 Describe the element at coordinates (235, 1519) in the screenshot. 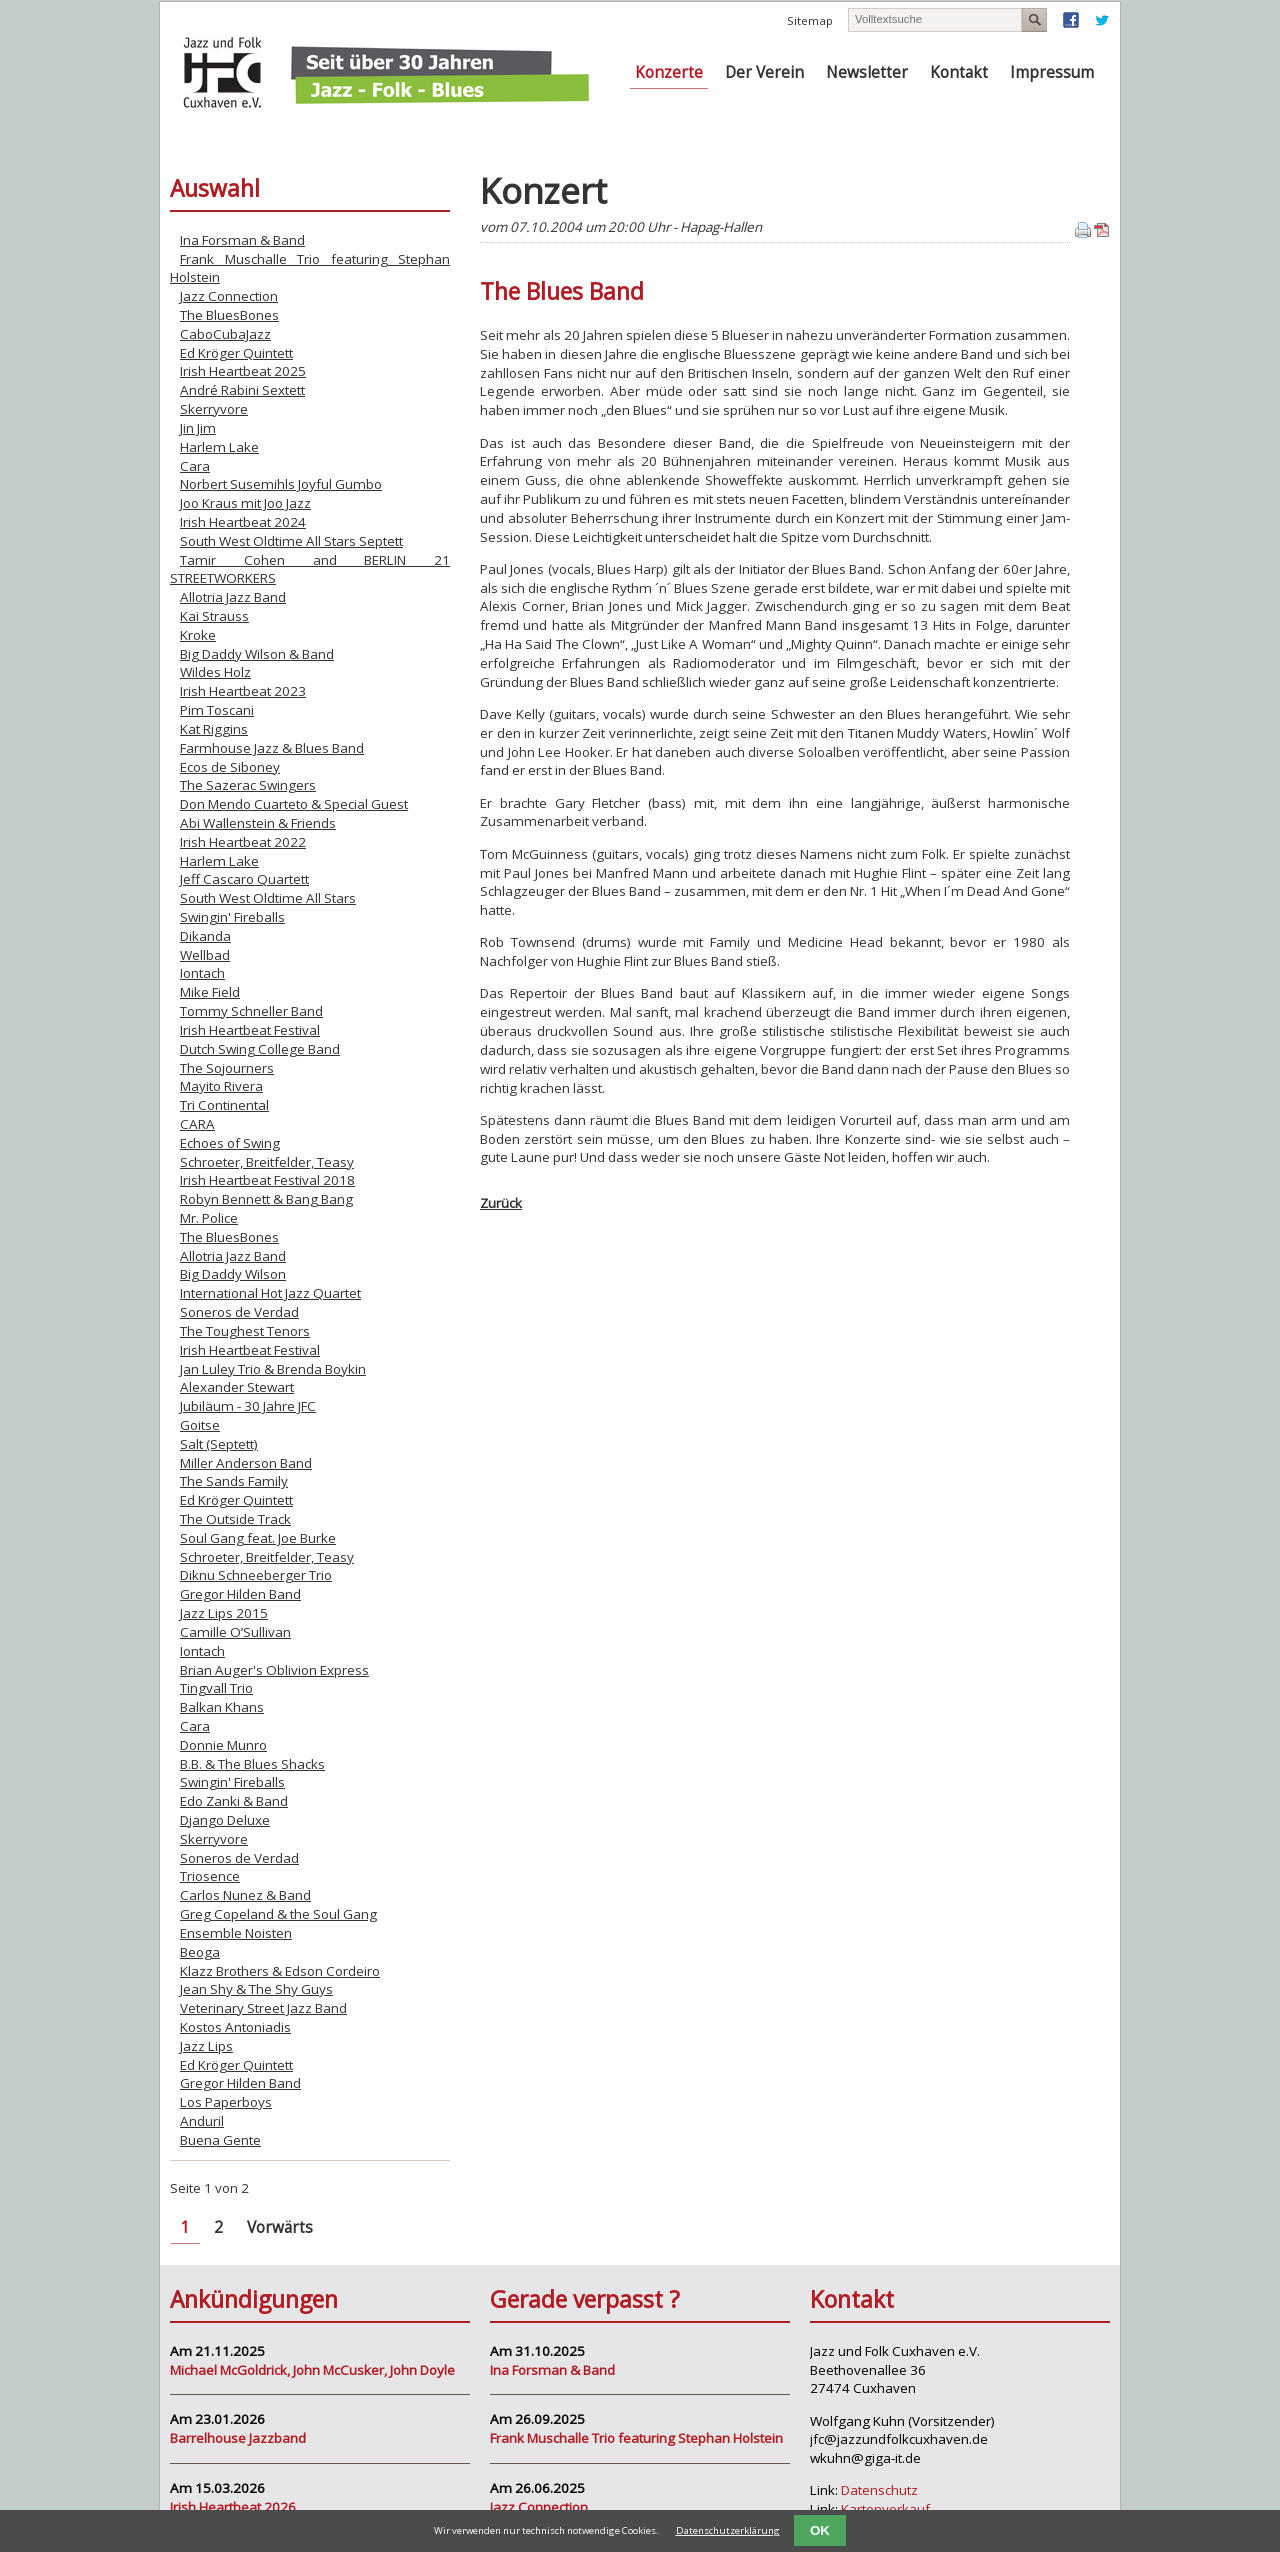

I see `The Outside Track` at that location.